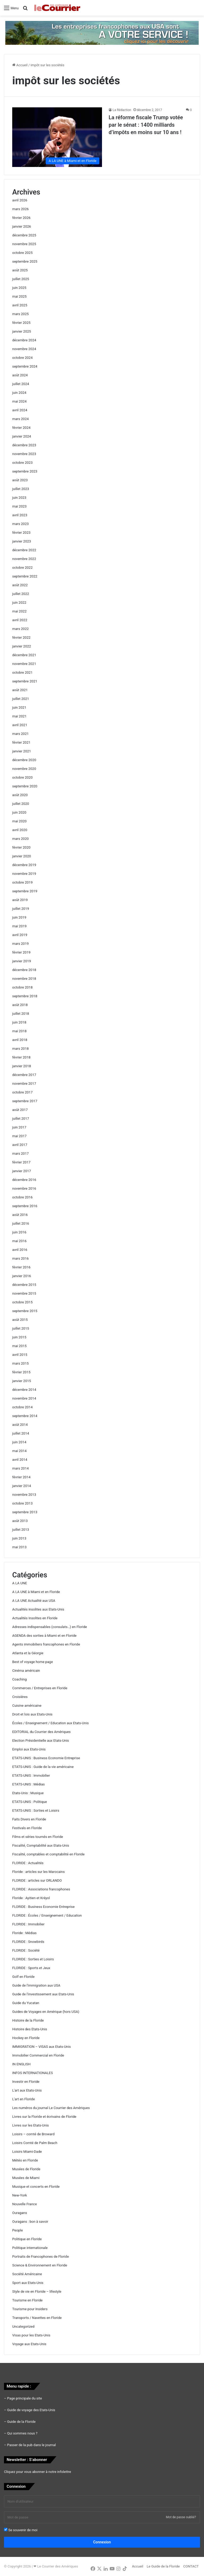 The width and height of the screenshot is (204, 2576). Describe the element at coordinates (20, 1110) in the screenshot. I see `août 2017` at that location.